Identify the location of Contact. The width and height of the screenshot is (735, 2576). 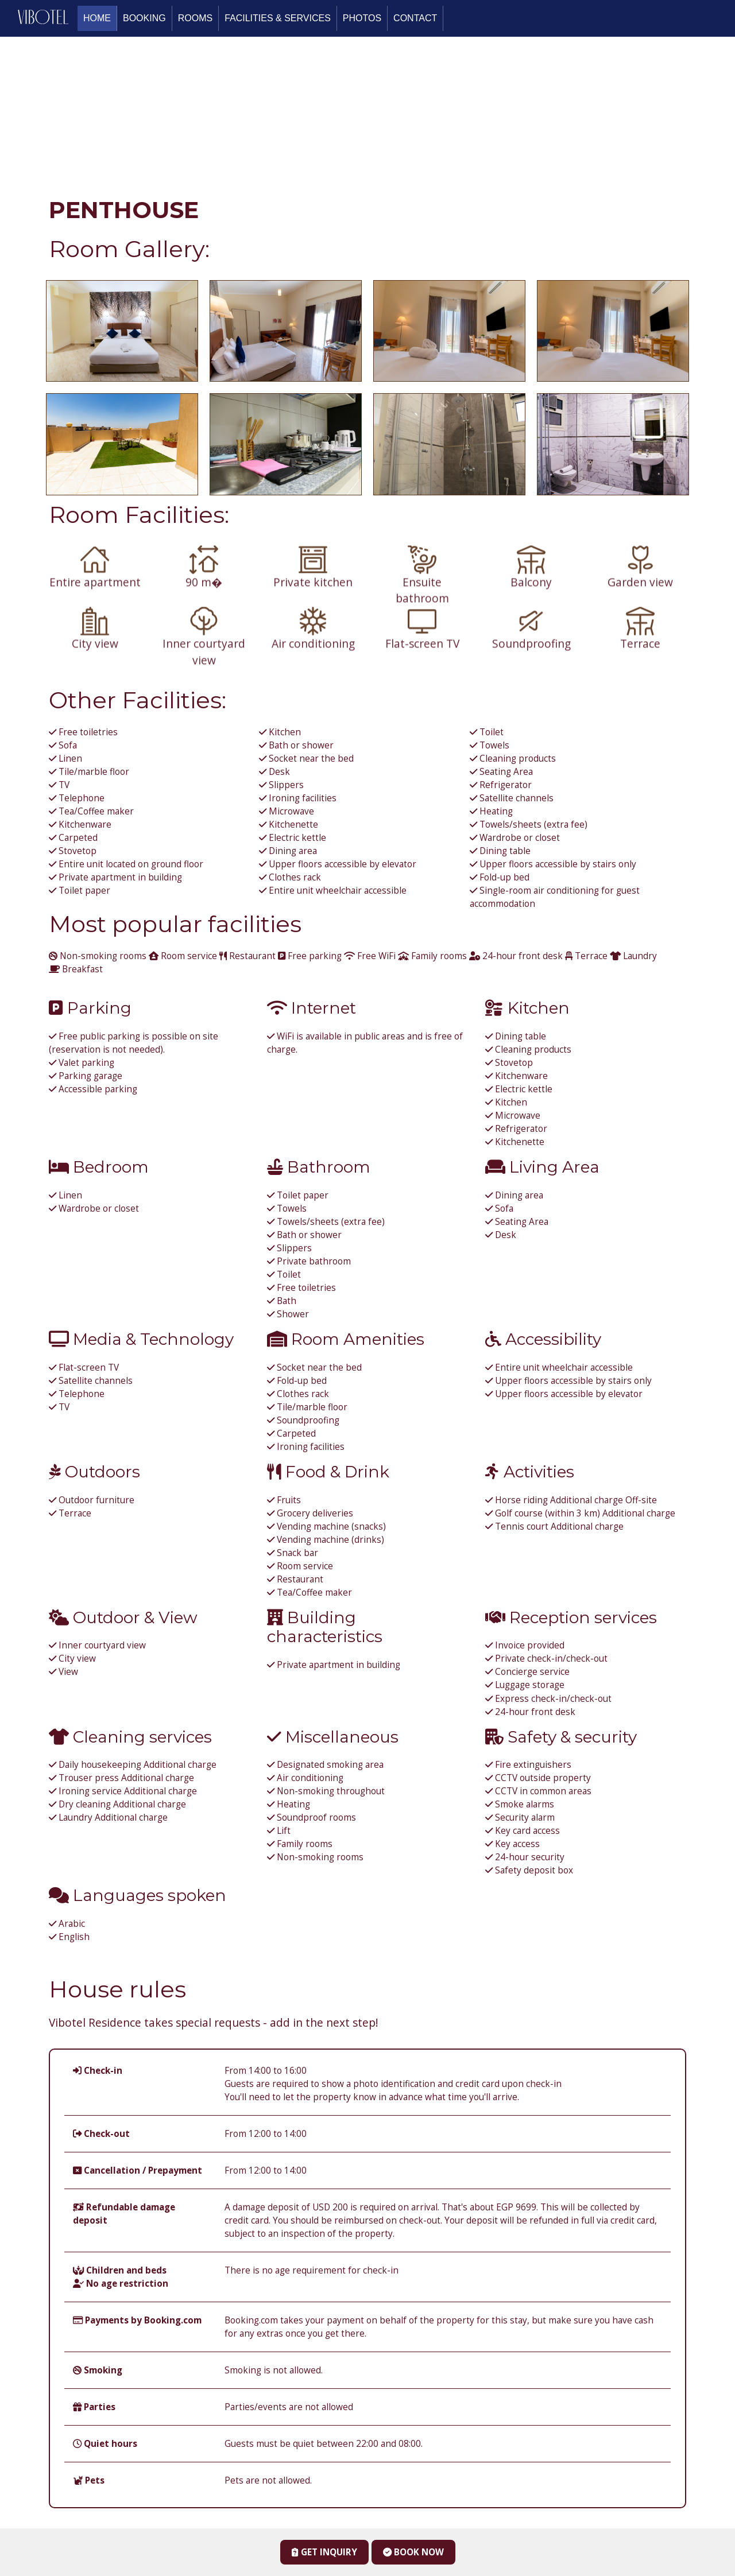
(415, 18).